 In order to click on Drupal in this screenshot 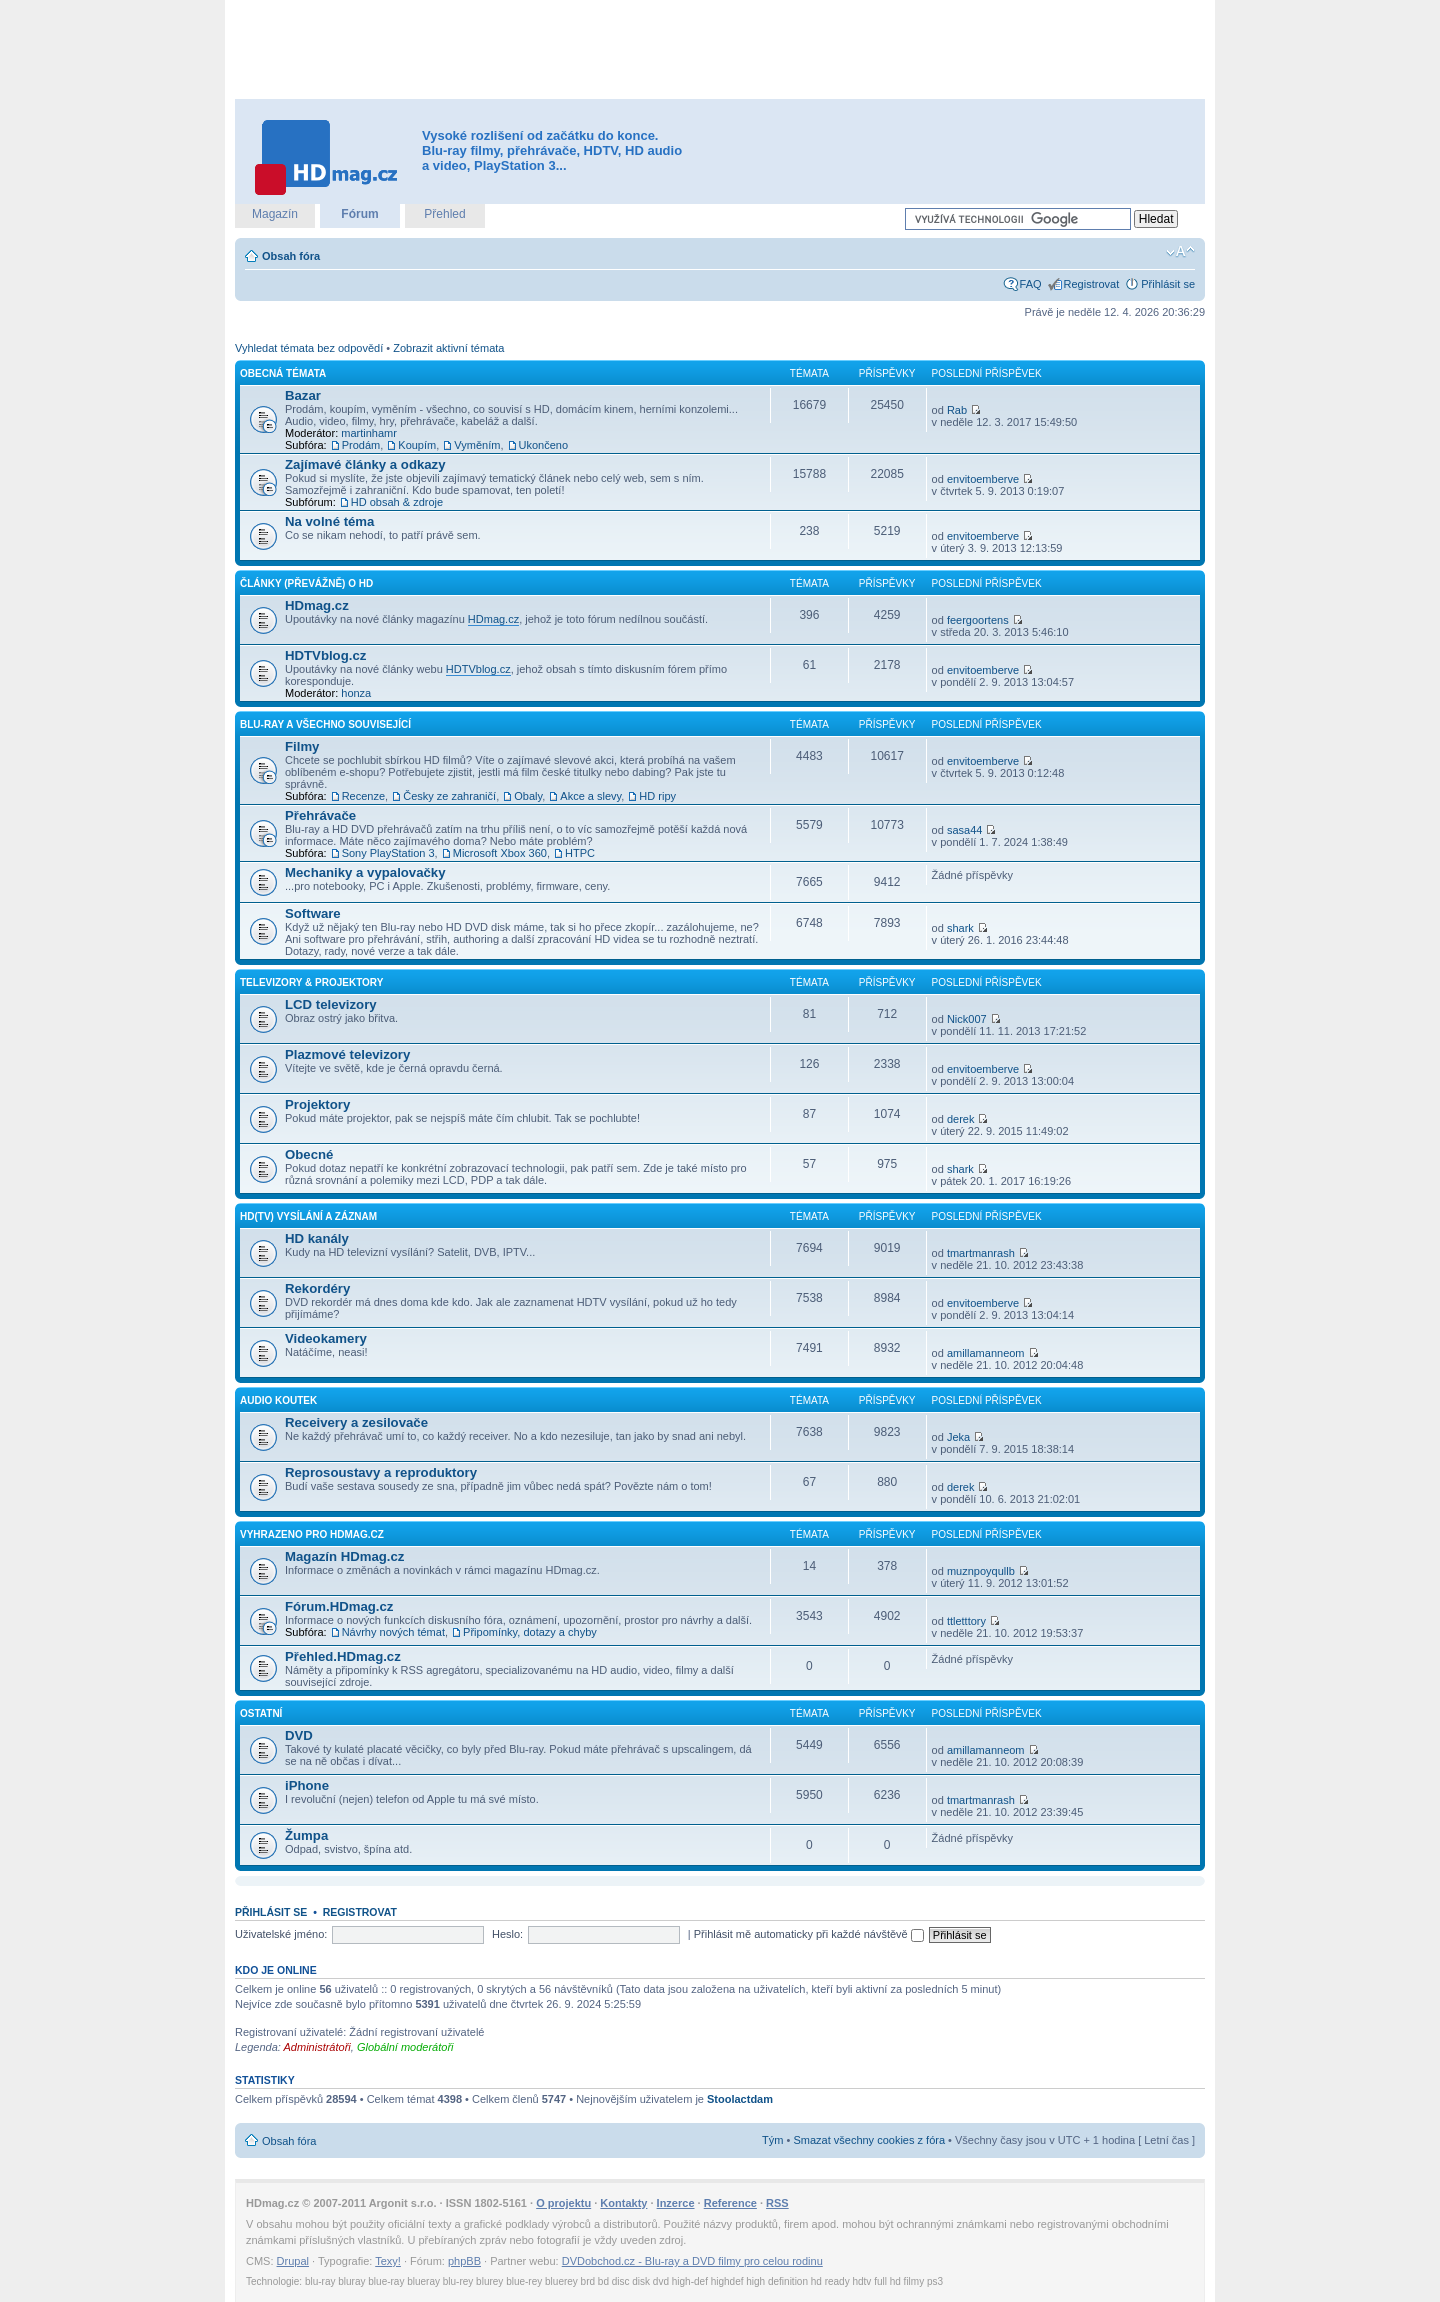, I will do `click(293, 2261)`.